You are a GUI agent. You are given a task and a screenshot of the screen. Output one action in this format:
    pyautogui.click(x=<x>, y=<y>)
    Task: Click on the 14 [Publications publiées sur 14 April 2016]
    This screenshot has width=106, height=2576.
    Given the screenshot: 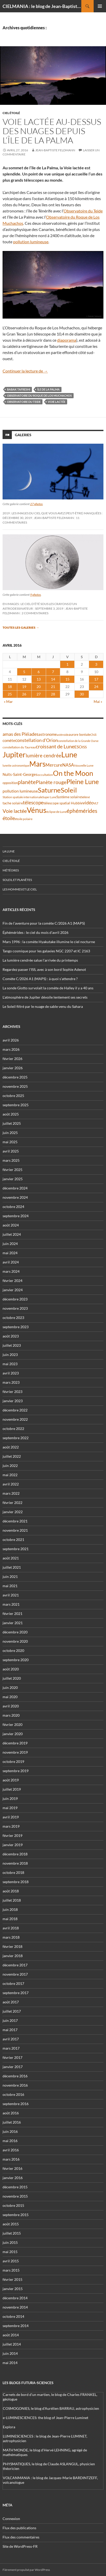 What is the action you would take?
    pyautogui.click(x=53, y=679)
    